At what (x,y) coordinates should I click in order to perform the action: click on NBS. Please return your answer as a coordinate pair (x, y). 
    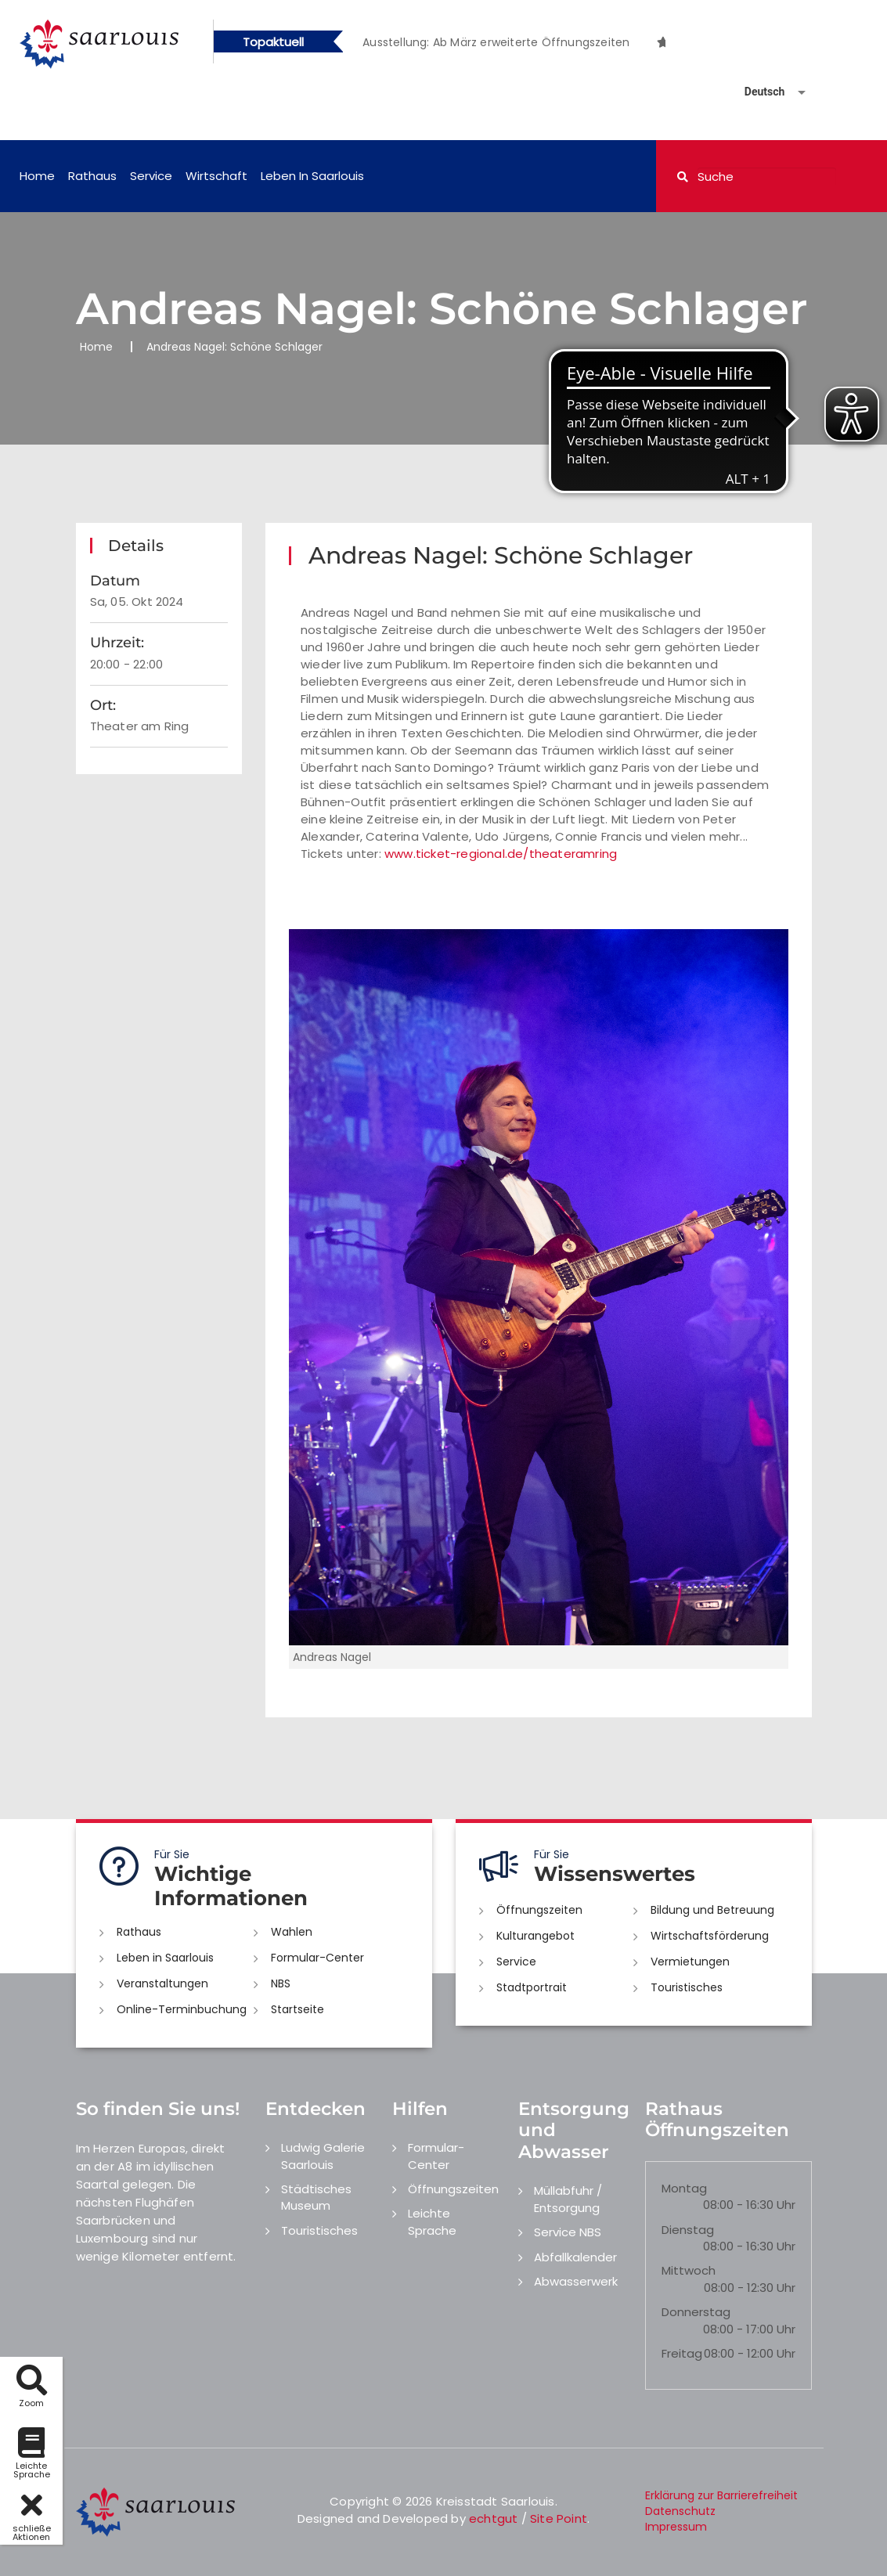
    Looking at the image, I should click on (280, 1983).